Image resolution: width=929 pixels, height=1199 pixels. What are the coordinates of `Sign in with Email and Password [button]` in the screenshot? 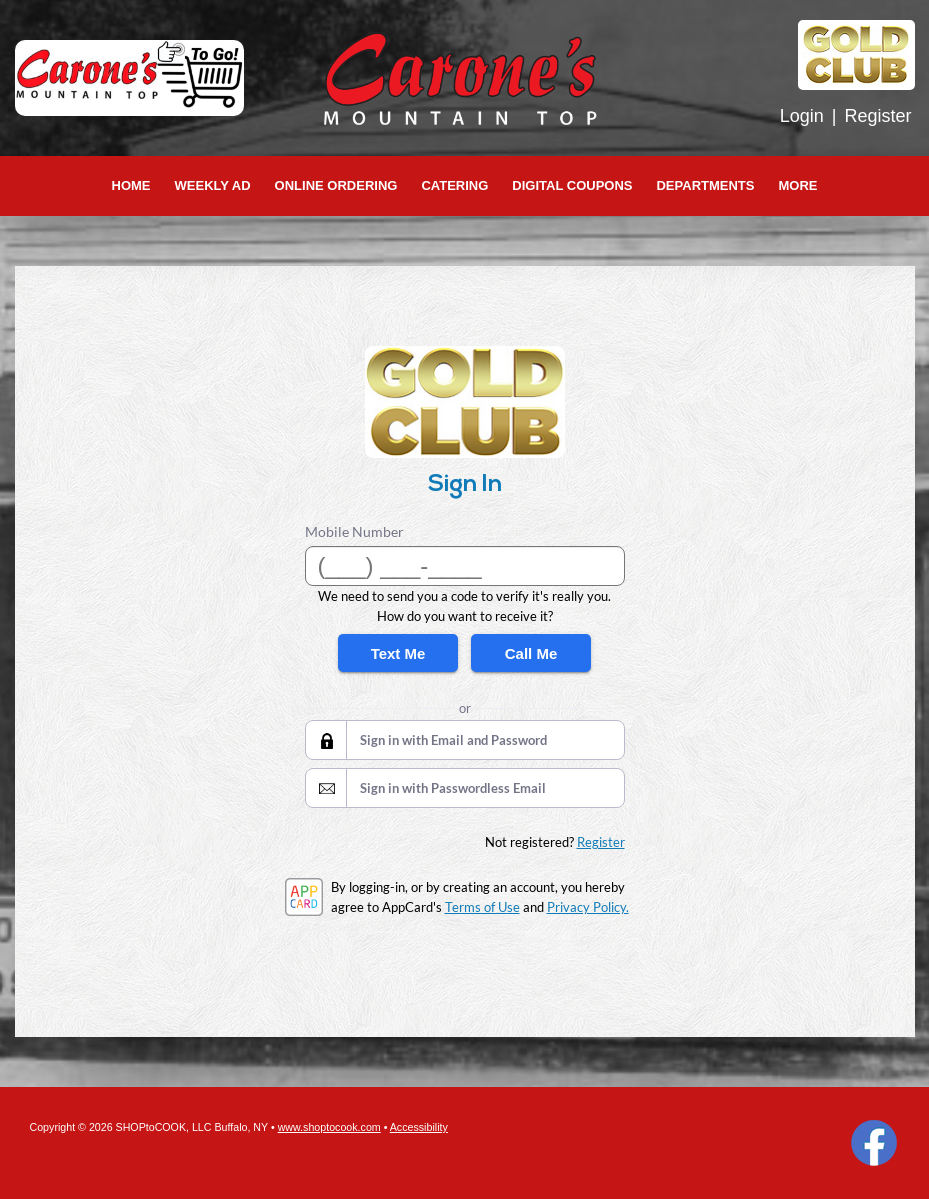 It's located at (453, 740).